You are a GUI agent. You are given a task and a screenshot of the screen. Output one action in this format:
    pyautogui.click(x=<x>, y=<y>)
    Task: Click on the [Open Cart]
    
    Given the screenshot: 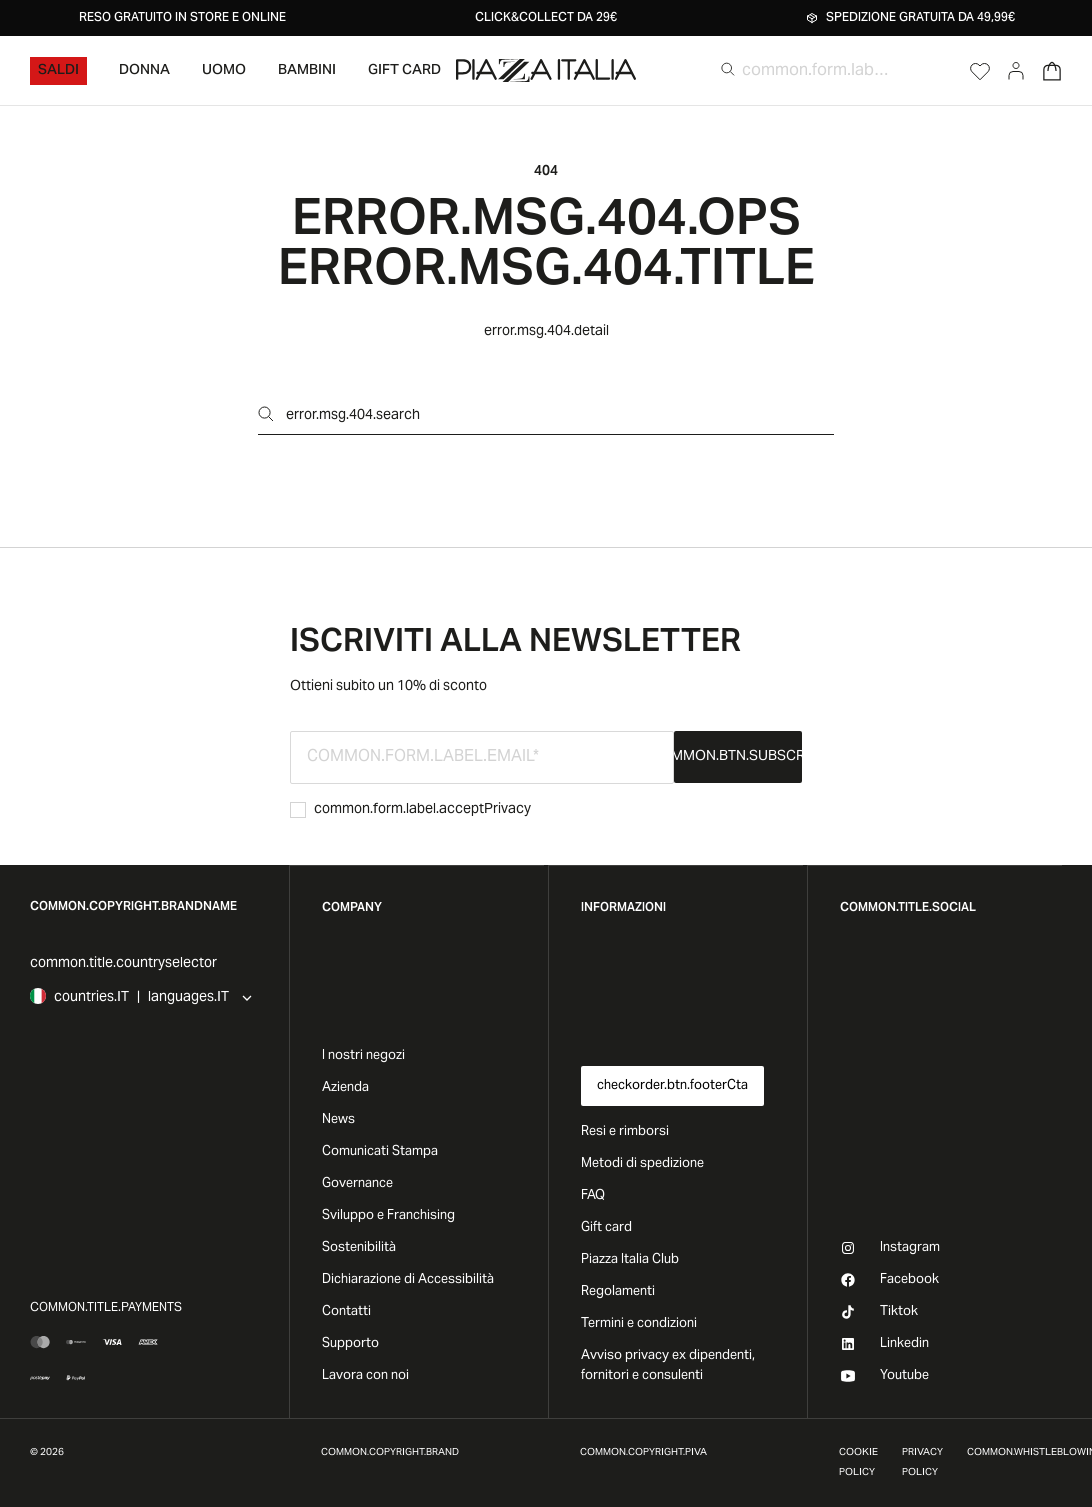 What is the action you would take?
    pyautogui.click(x=1052, y=71)
    